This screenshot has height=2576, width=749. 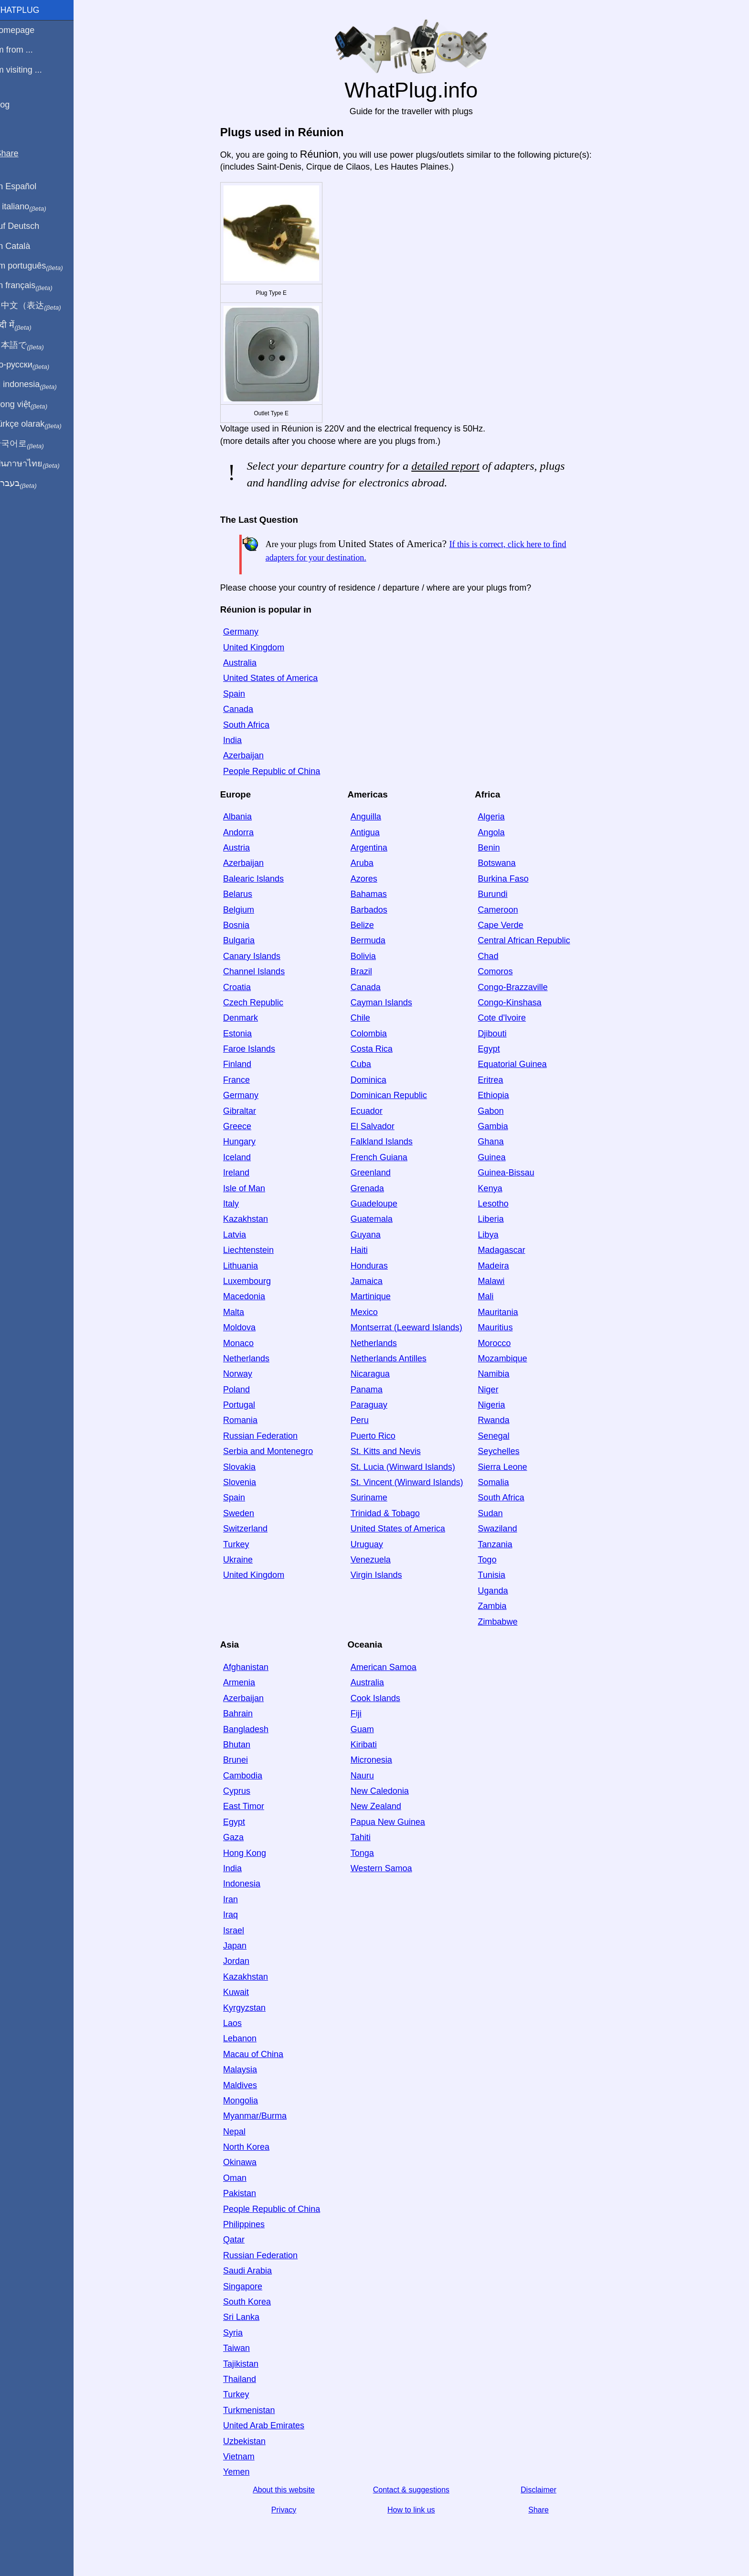 I want to click on Trinidad & Tobago, so click(x=391, y=1513).